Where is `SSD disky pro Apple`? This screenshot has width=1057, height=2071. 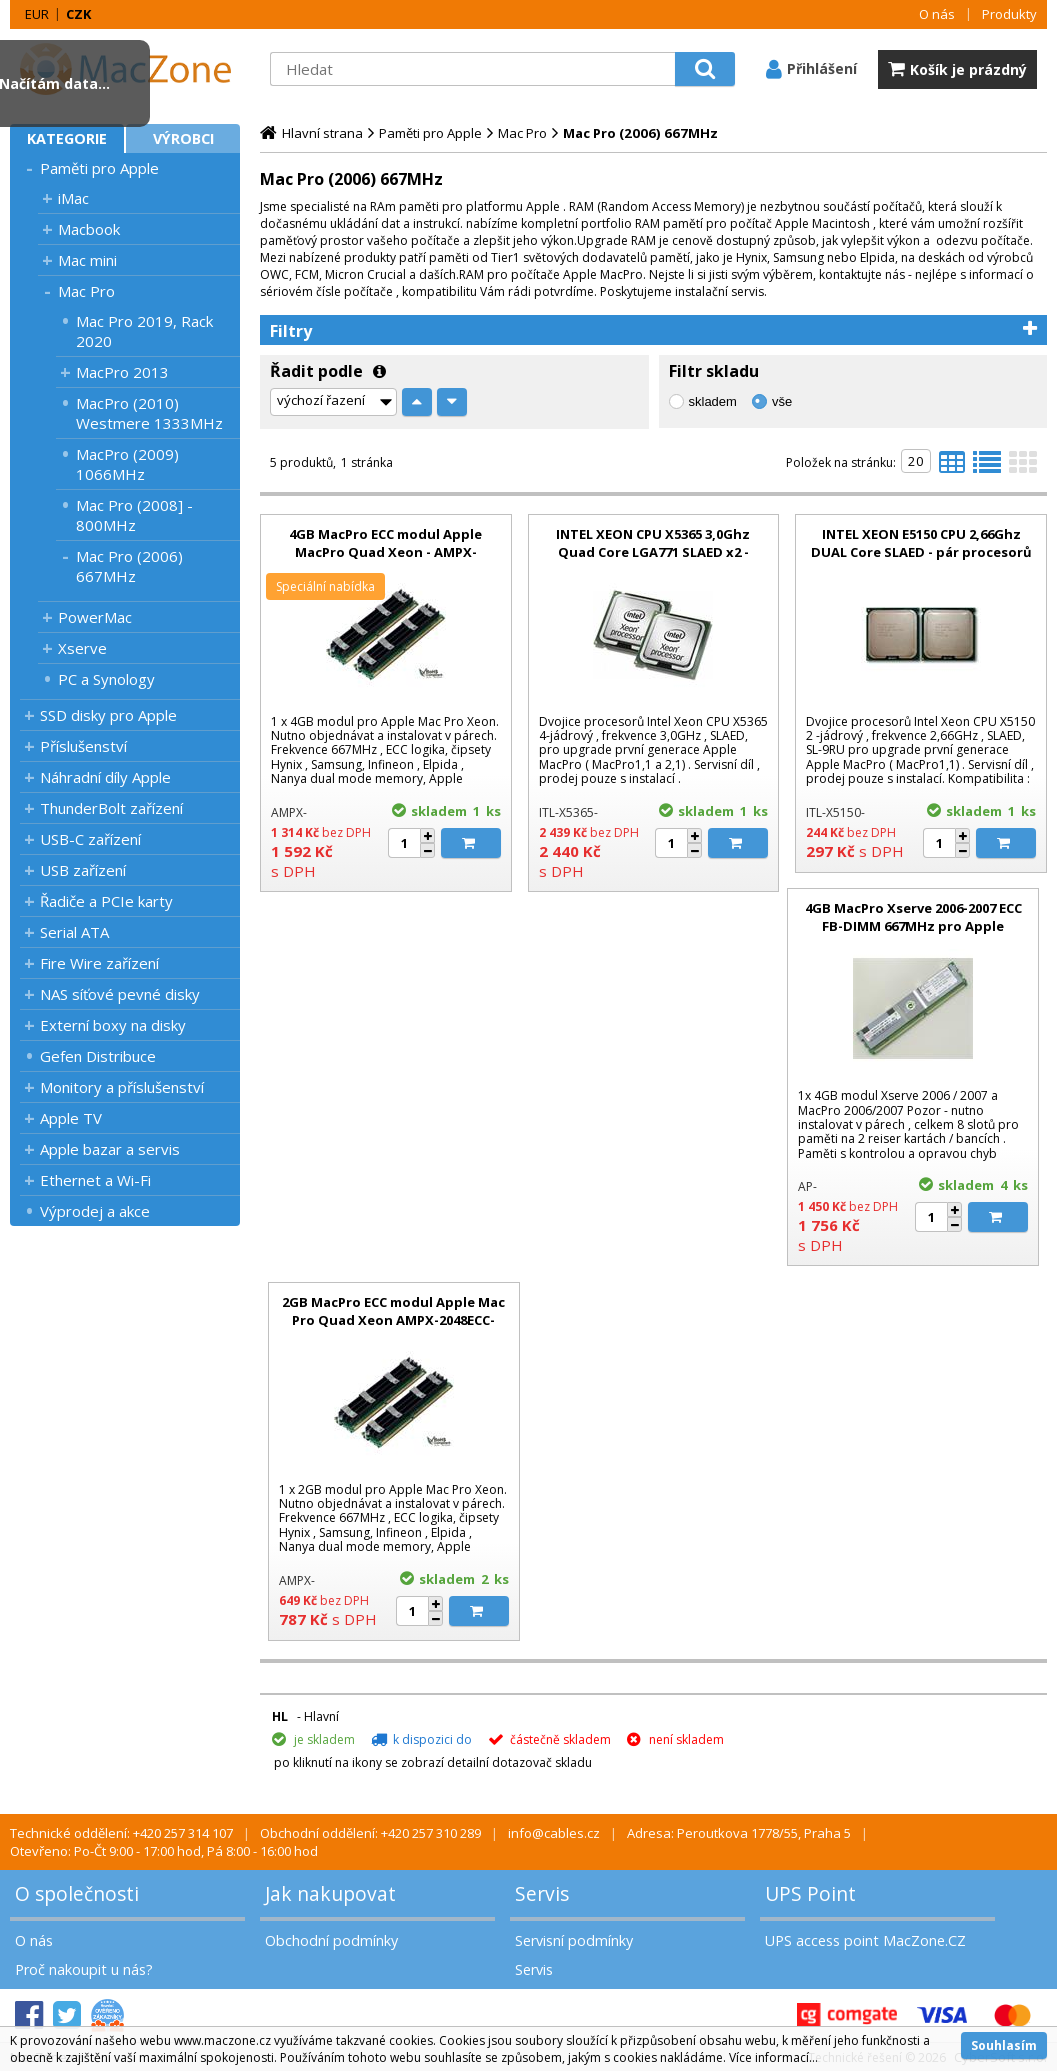 SSD disky pro Apple is located at coordinates (108, 715).